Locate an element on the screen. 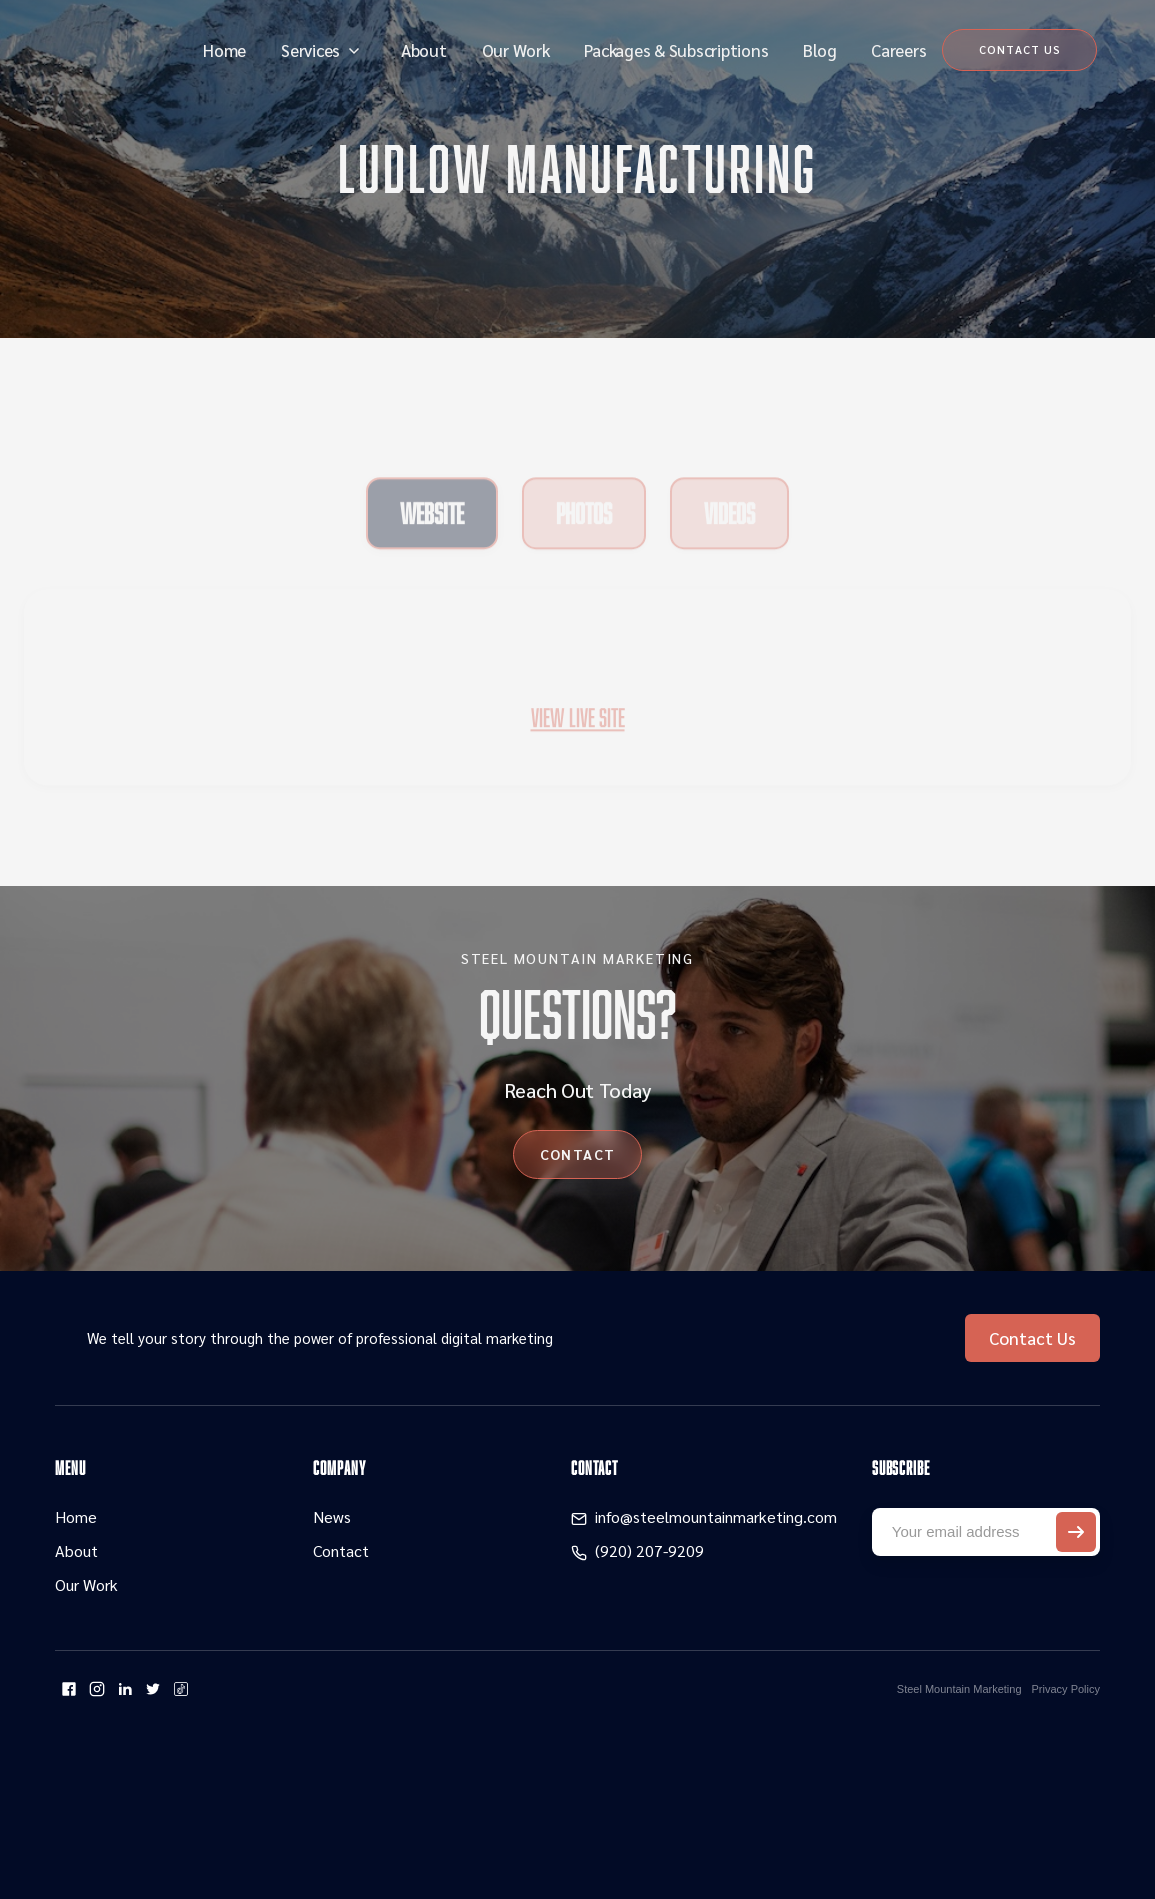  Contact Us is located at coordinates (1032, 1338).